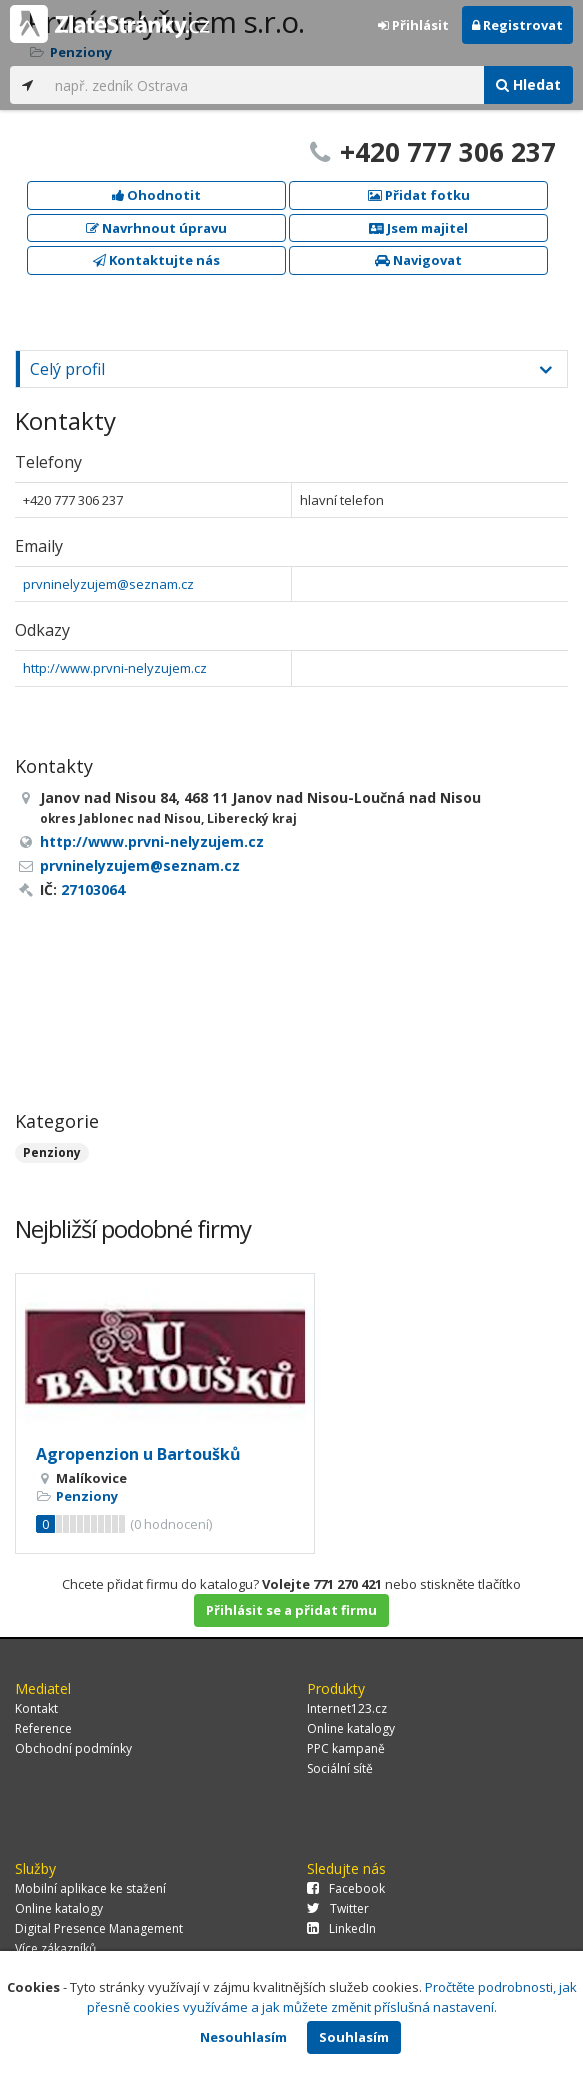 The image size is (583, 2080). Describe the element at coordinates (99, 1928) in the screenshot. I see `Digital Presence Management` at that location.